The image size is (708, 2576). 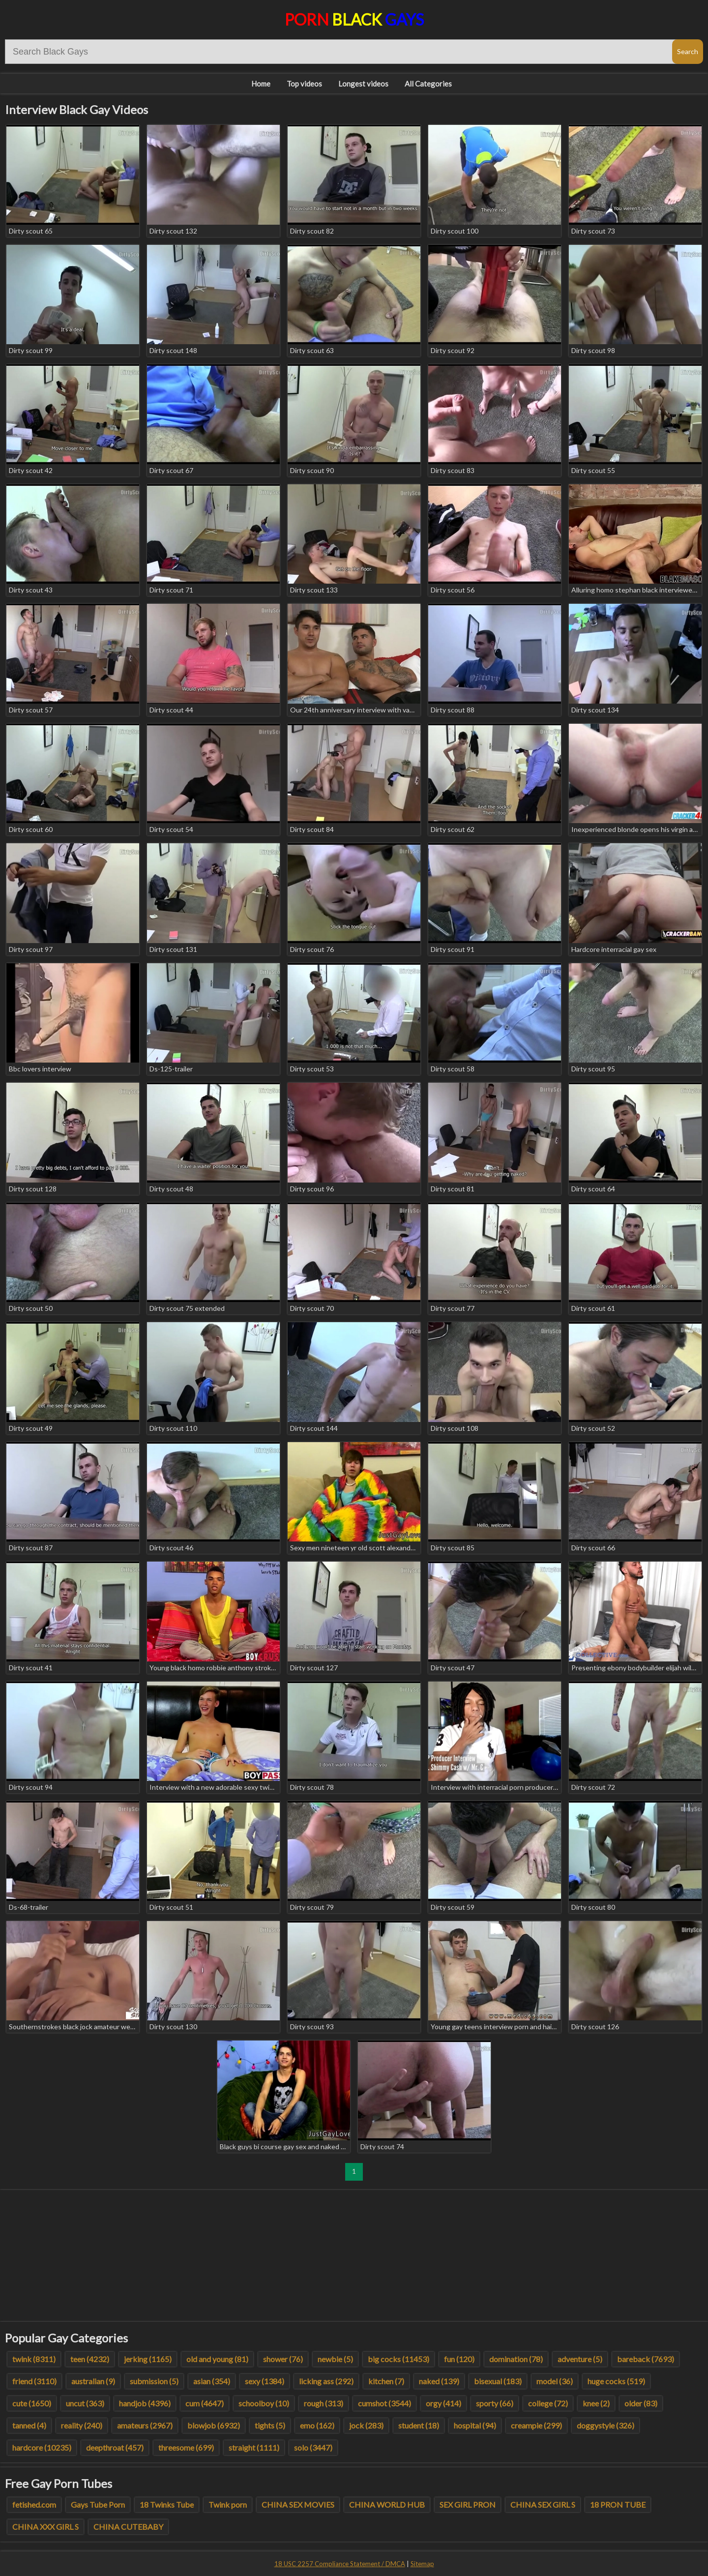 I want to click on kitchen (7), so click(x=386, y=2381).